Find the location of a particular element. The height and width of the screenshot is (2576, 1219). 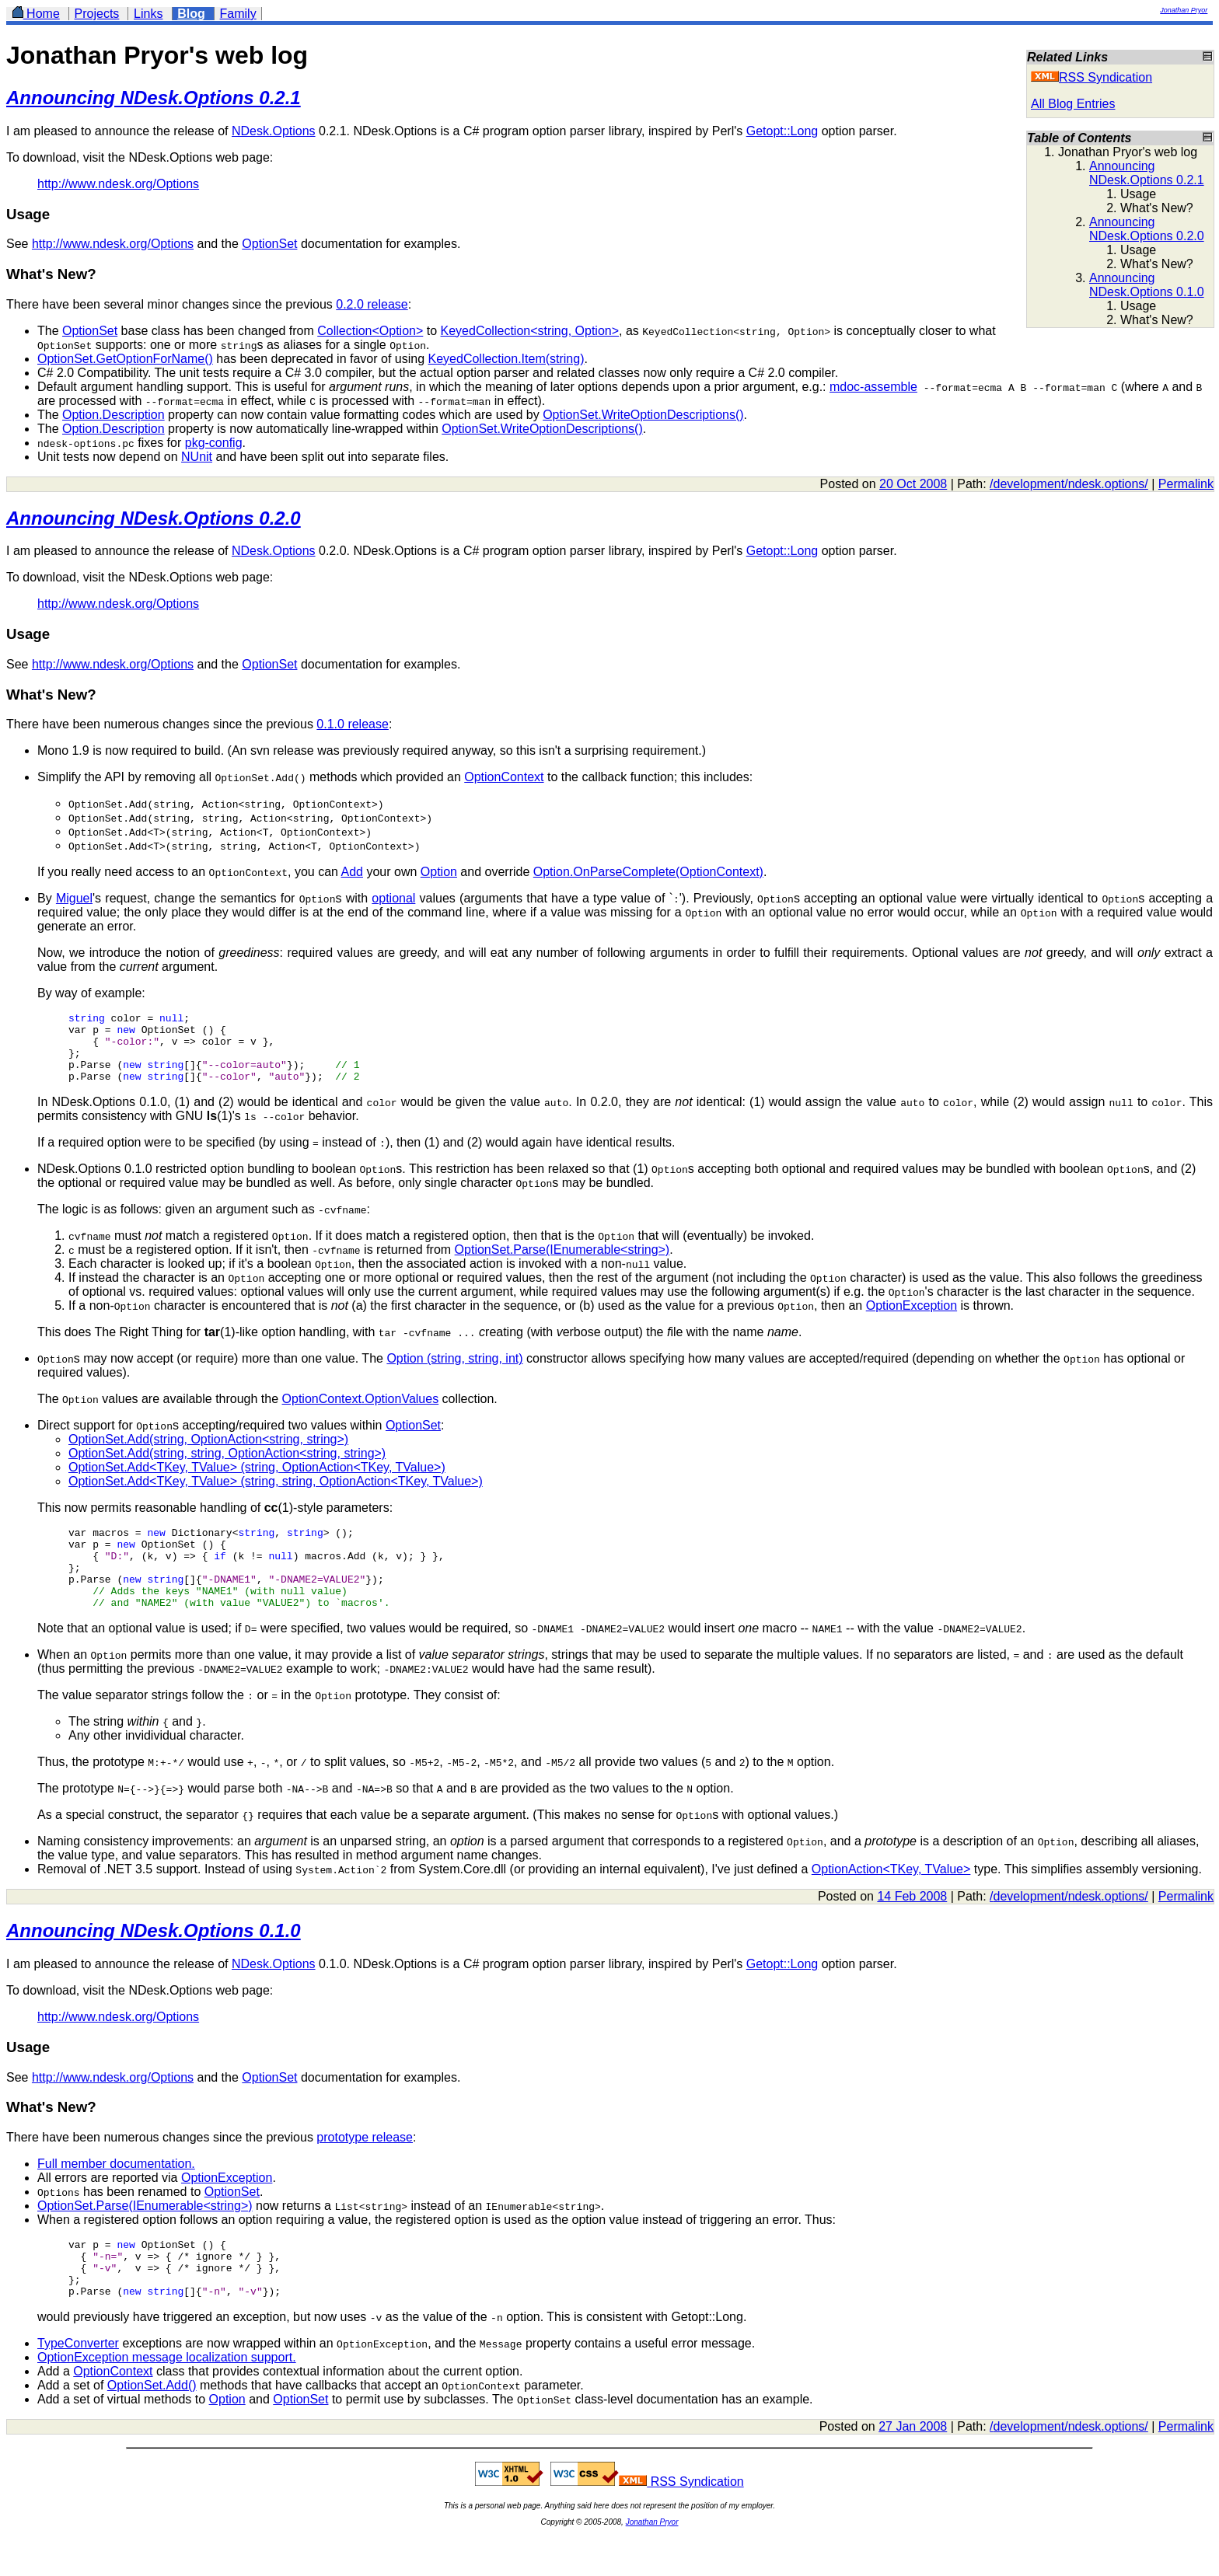

optional is located at coordinates (393, 898).